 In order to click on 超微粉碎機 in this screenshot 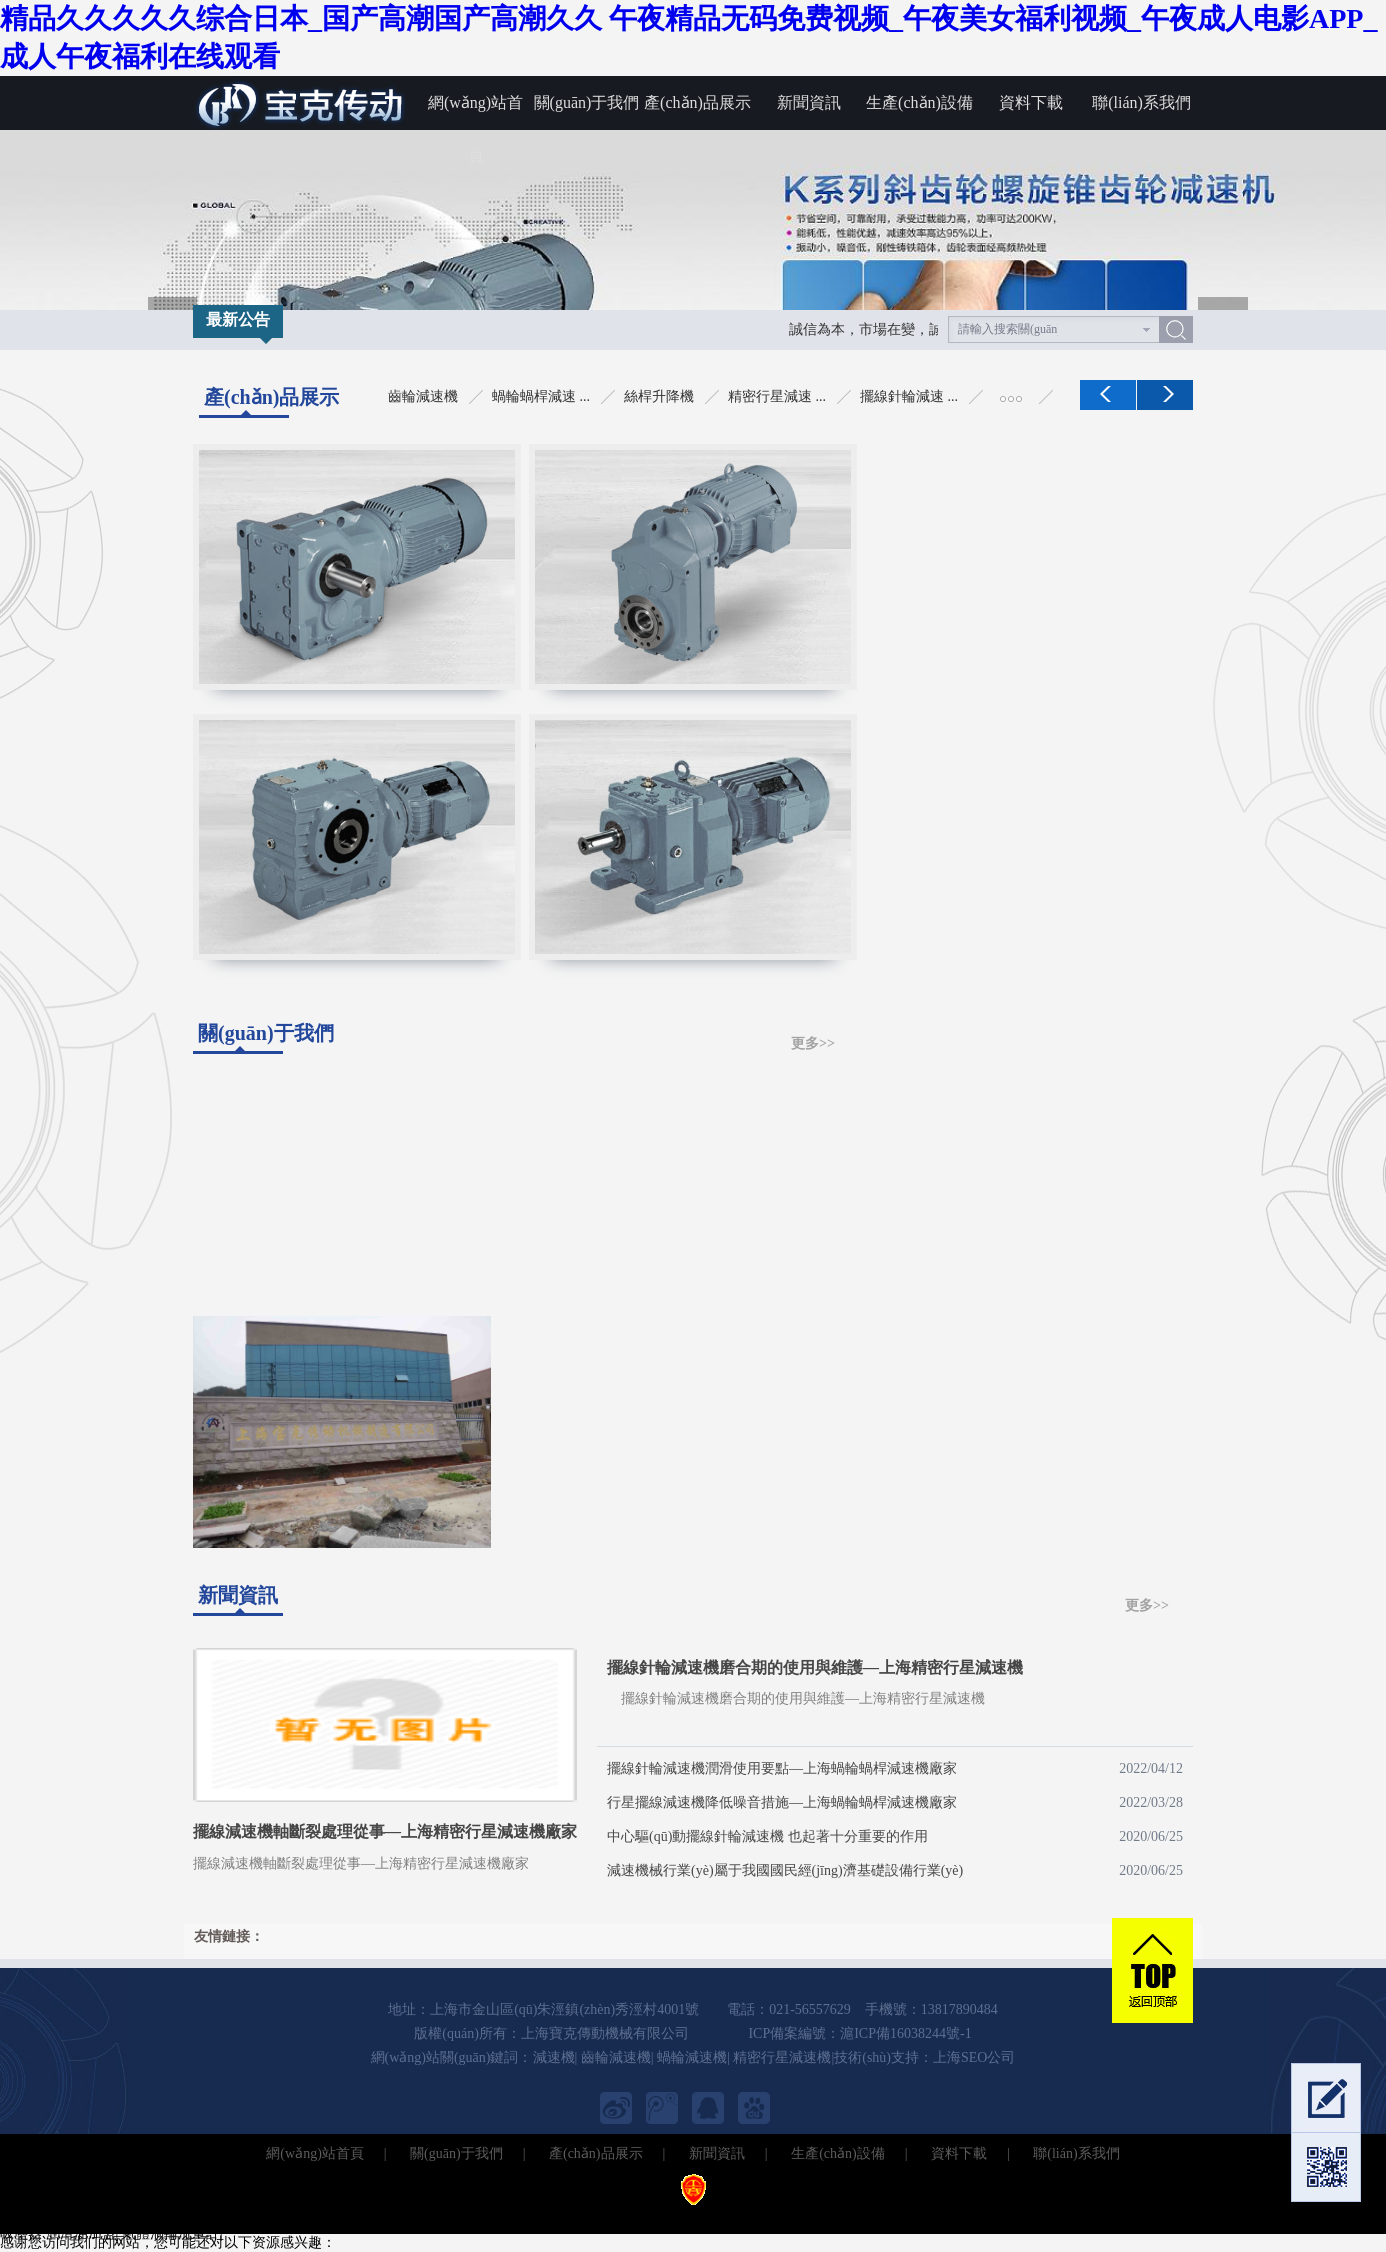, I will do `click(407, 2215)`.